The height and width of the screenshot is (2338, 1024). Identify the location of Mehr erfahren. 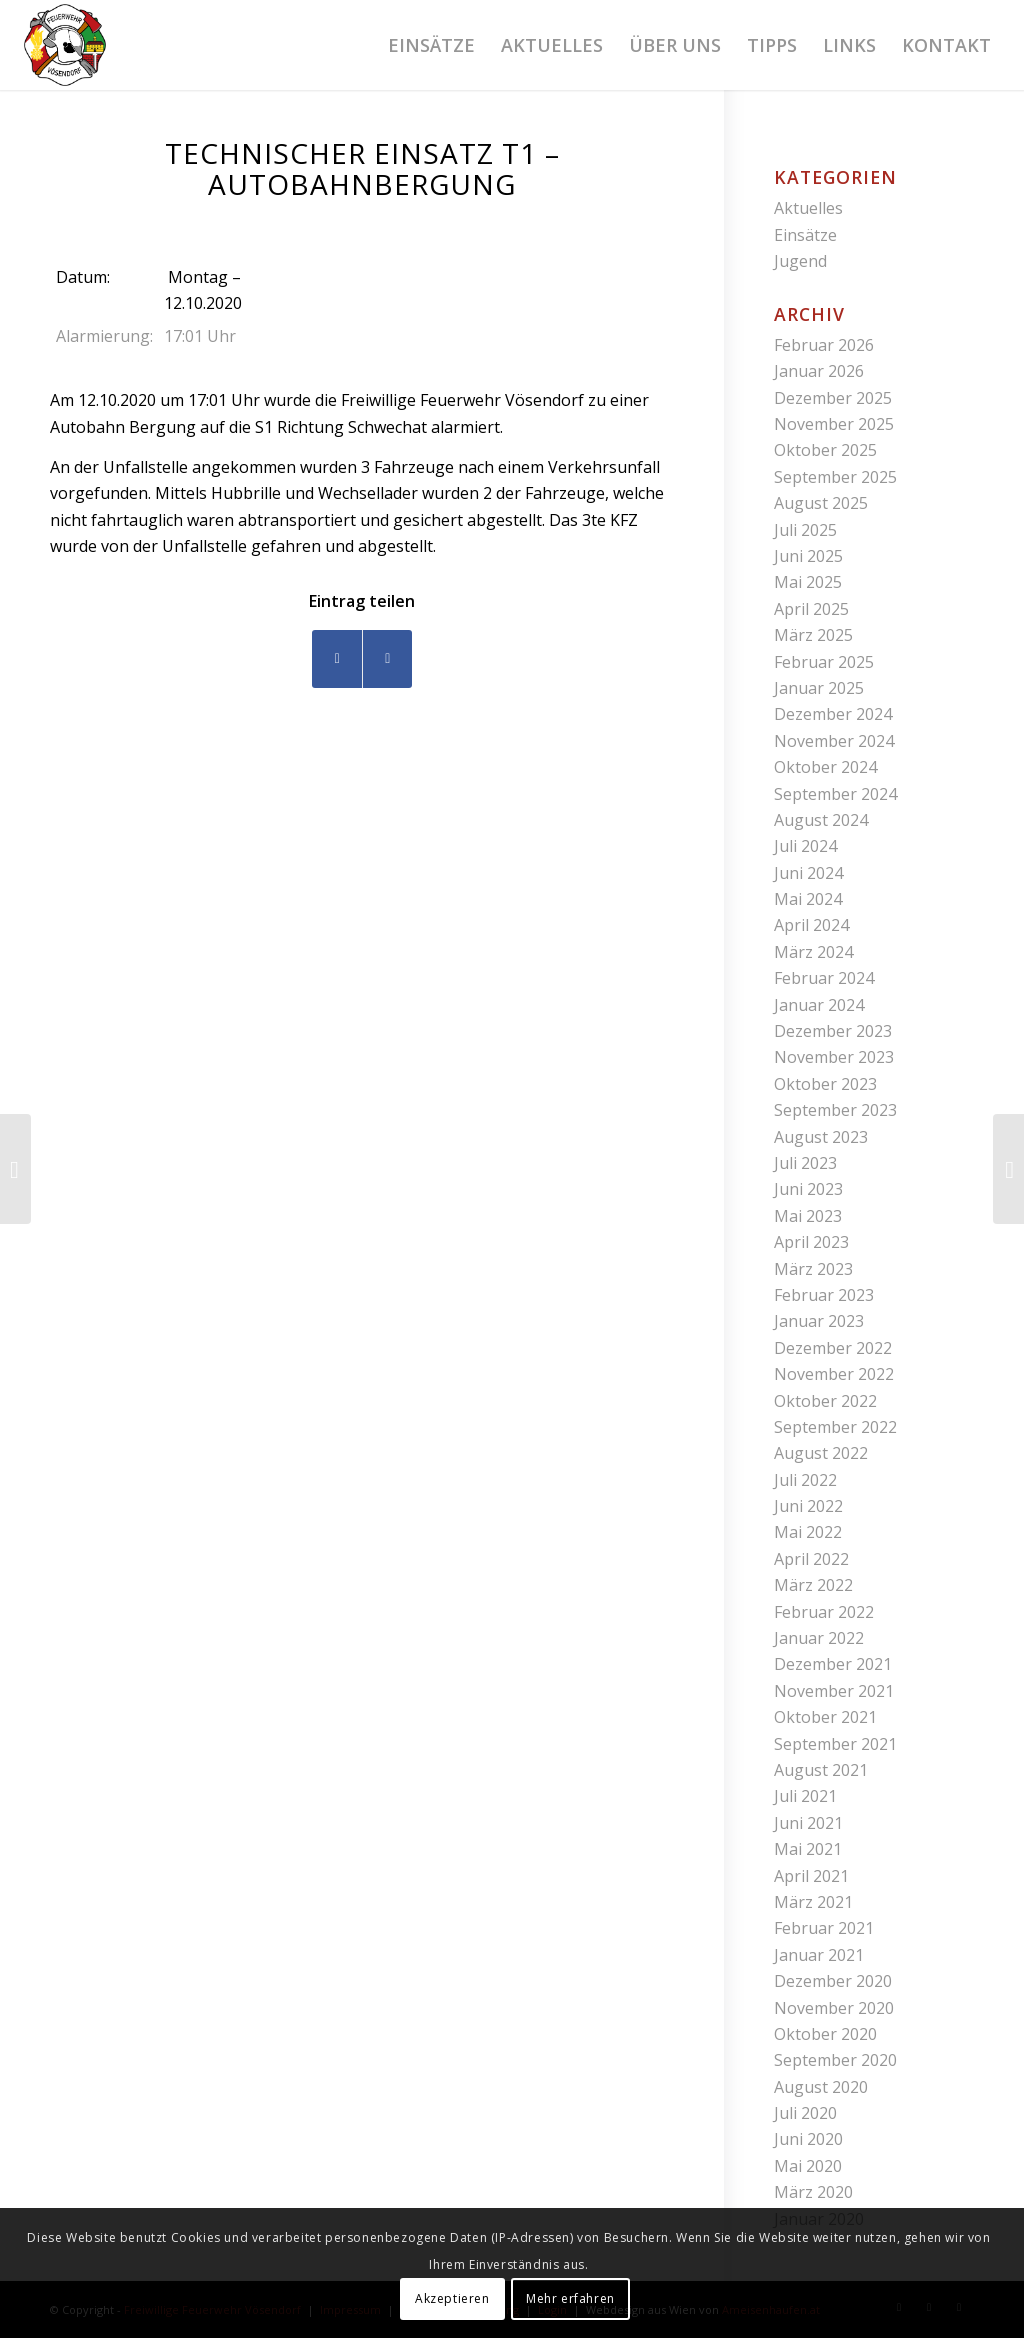
(570, 2298).